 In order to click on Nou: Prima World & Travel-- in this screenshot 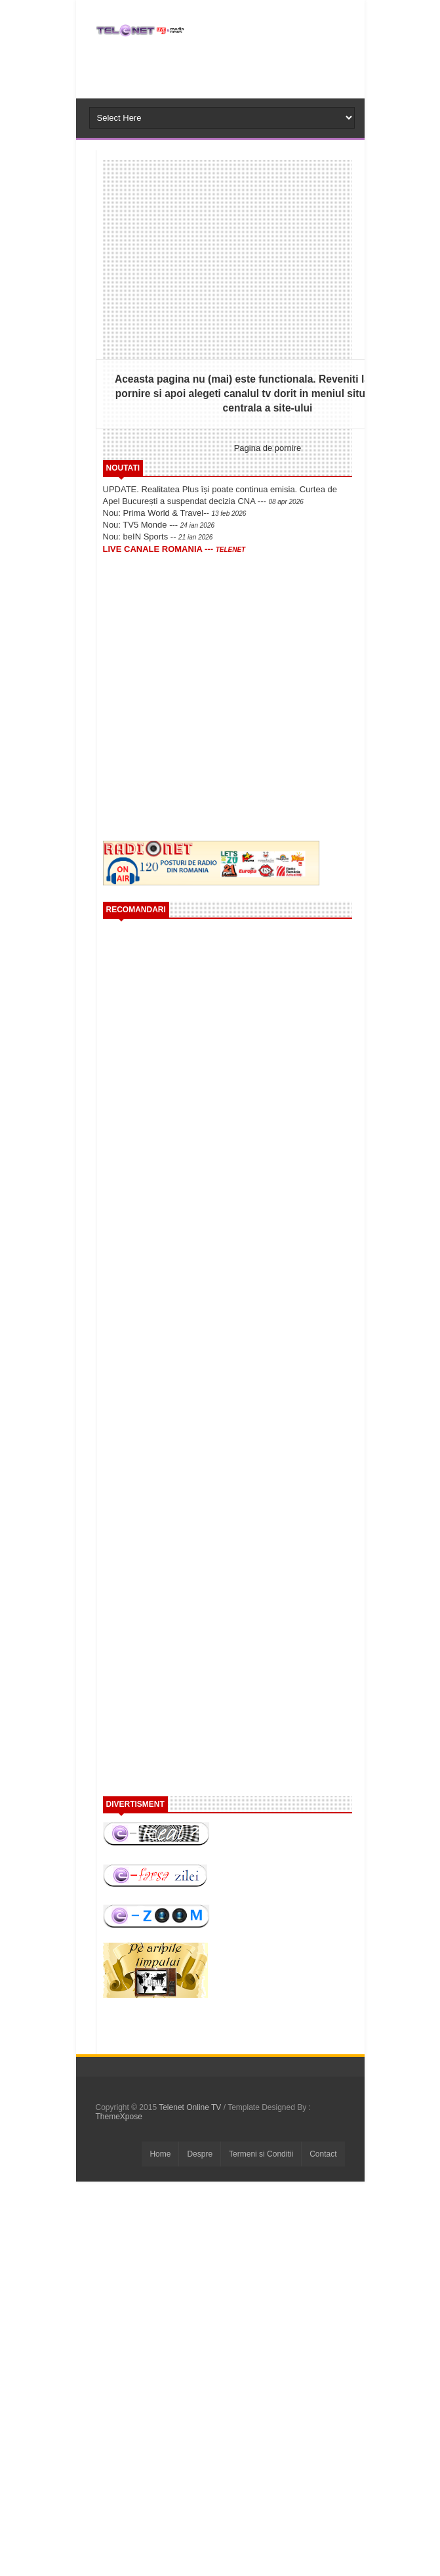, I will do `click(175, 513)`.